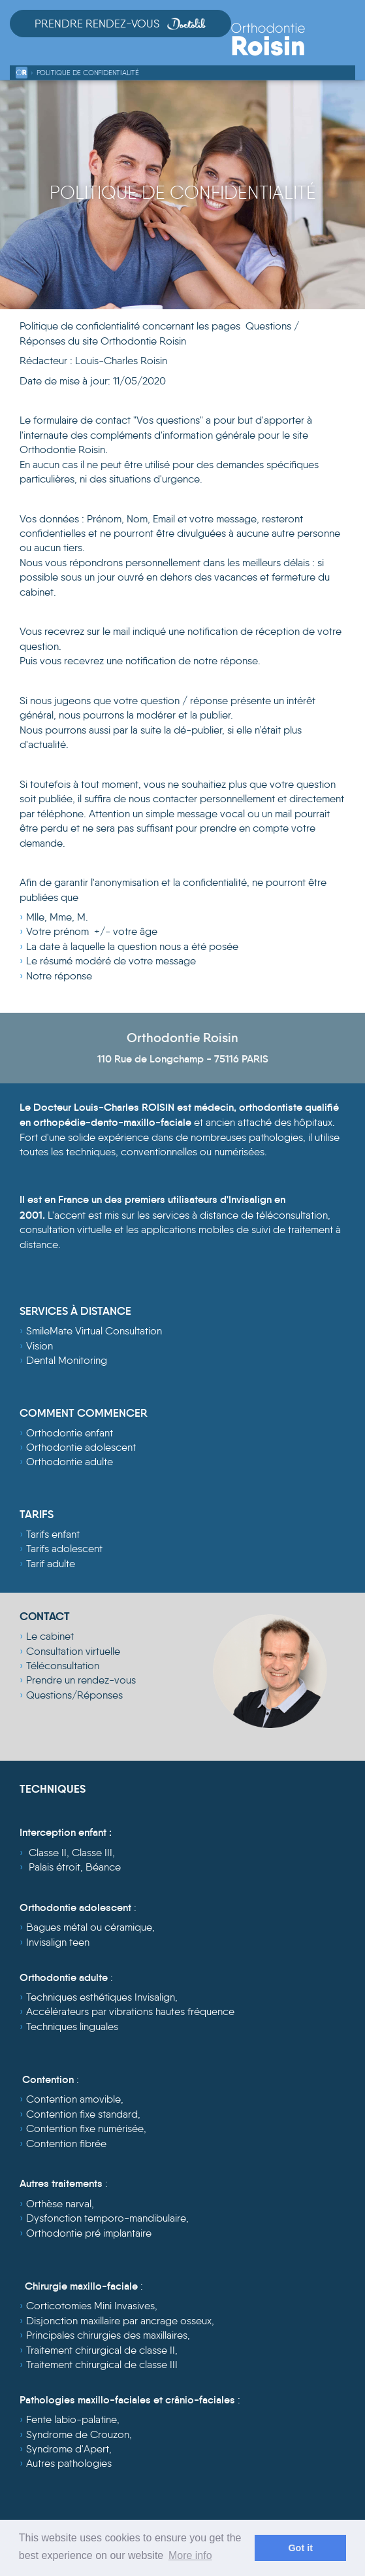 Image resolution: width=365 pixels, height=2576 pixels. Describe the element at coordinates (73, 1651) in the screenshot. I see `Consultation virtuelle` at that location.